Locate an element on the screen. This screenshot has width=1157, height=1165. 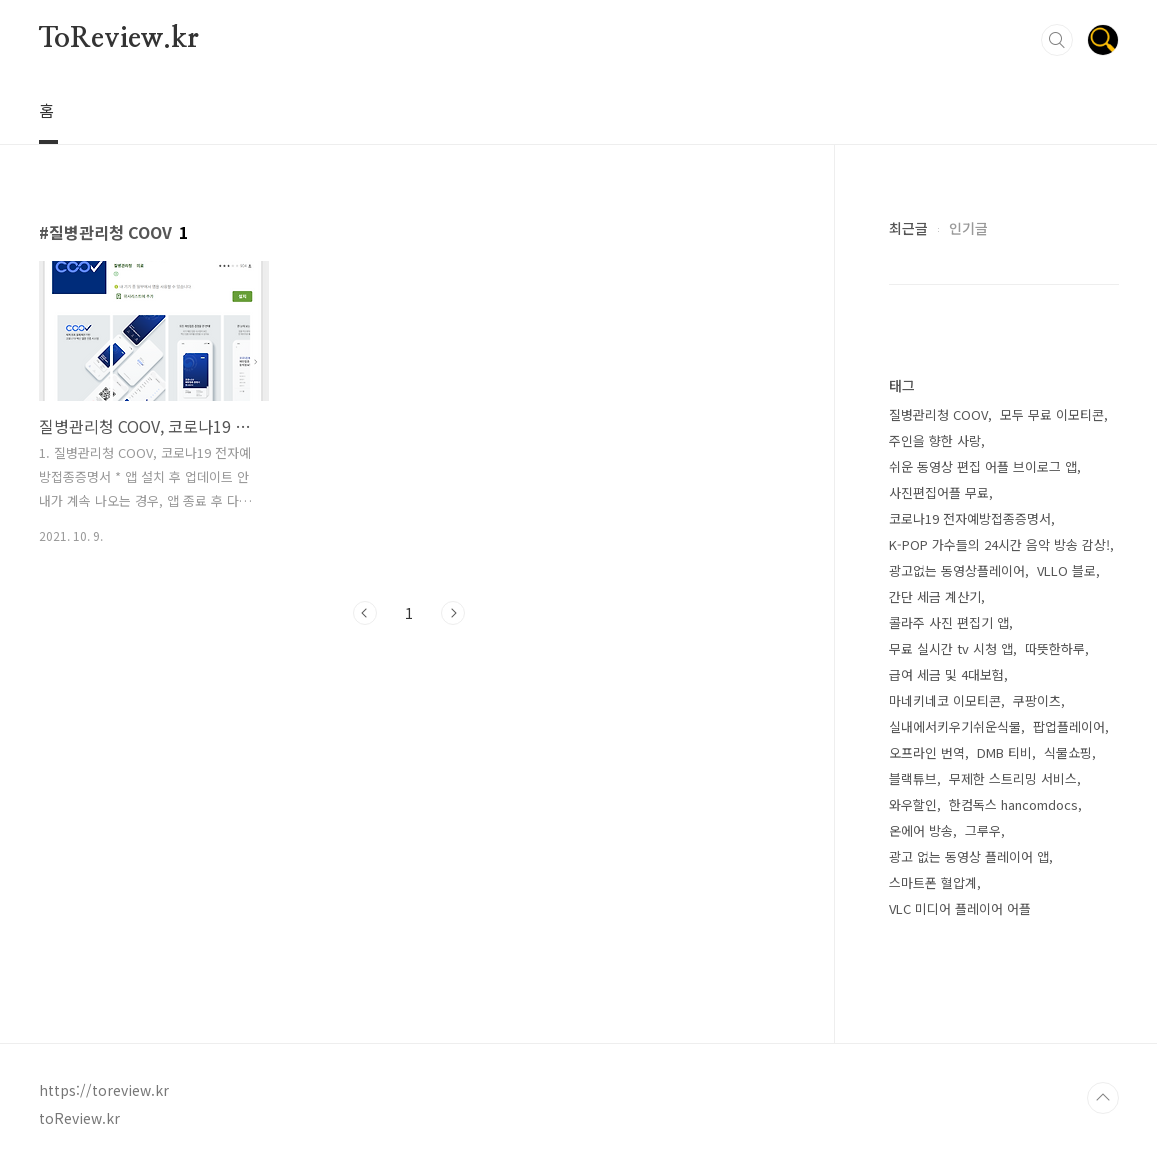
광고없는 동영상플레이어 is located at coordinates (957, 570).